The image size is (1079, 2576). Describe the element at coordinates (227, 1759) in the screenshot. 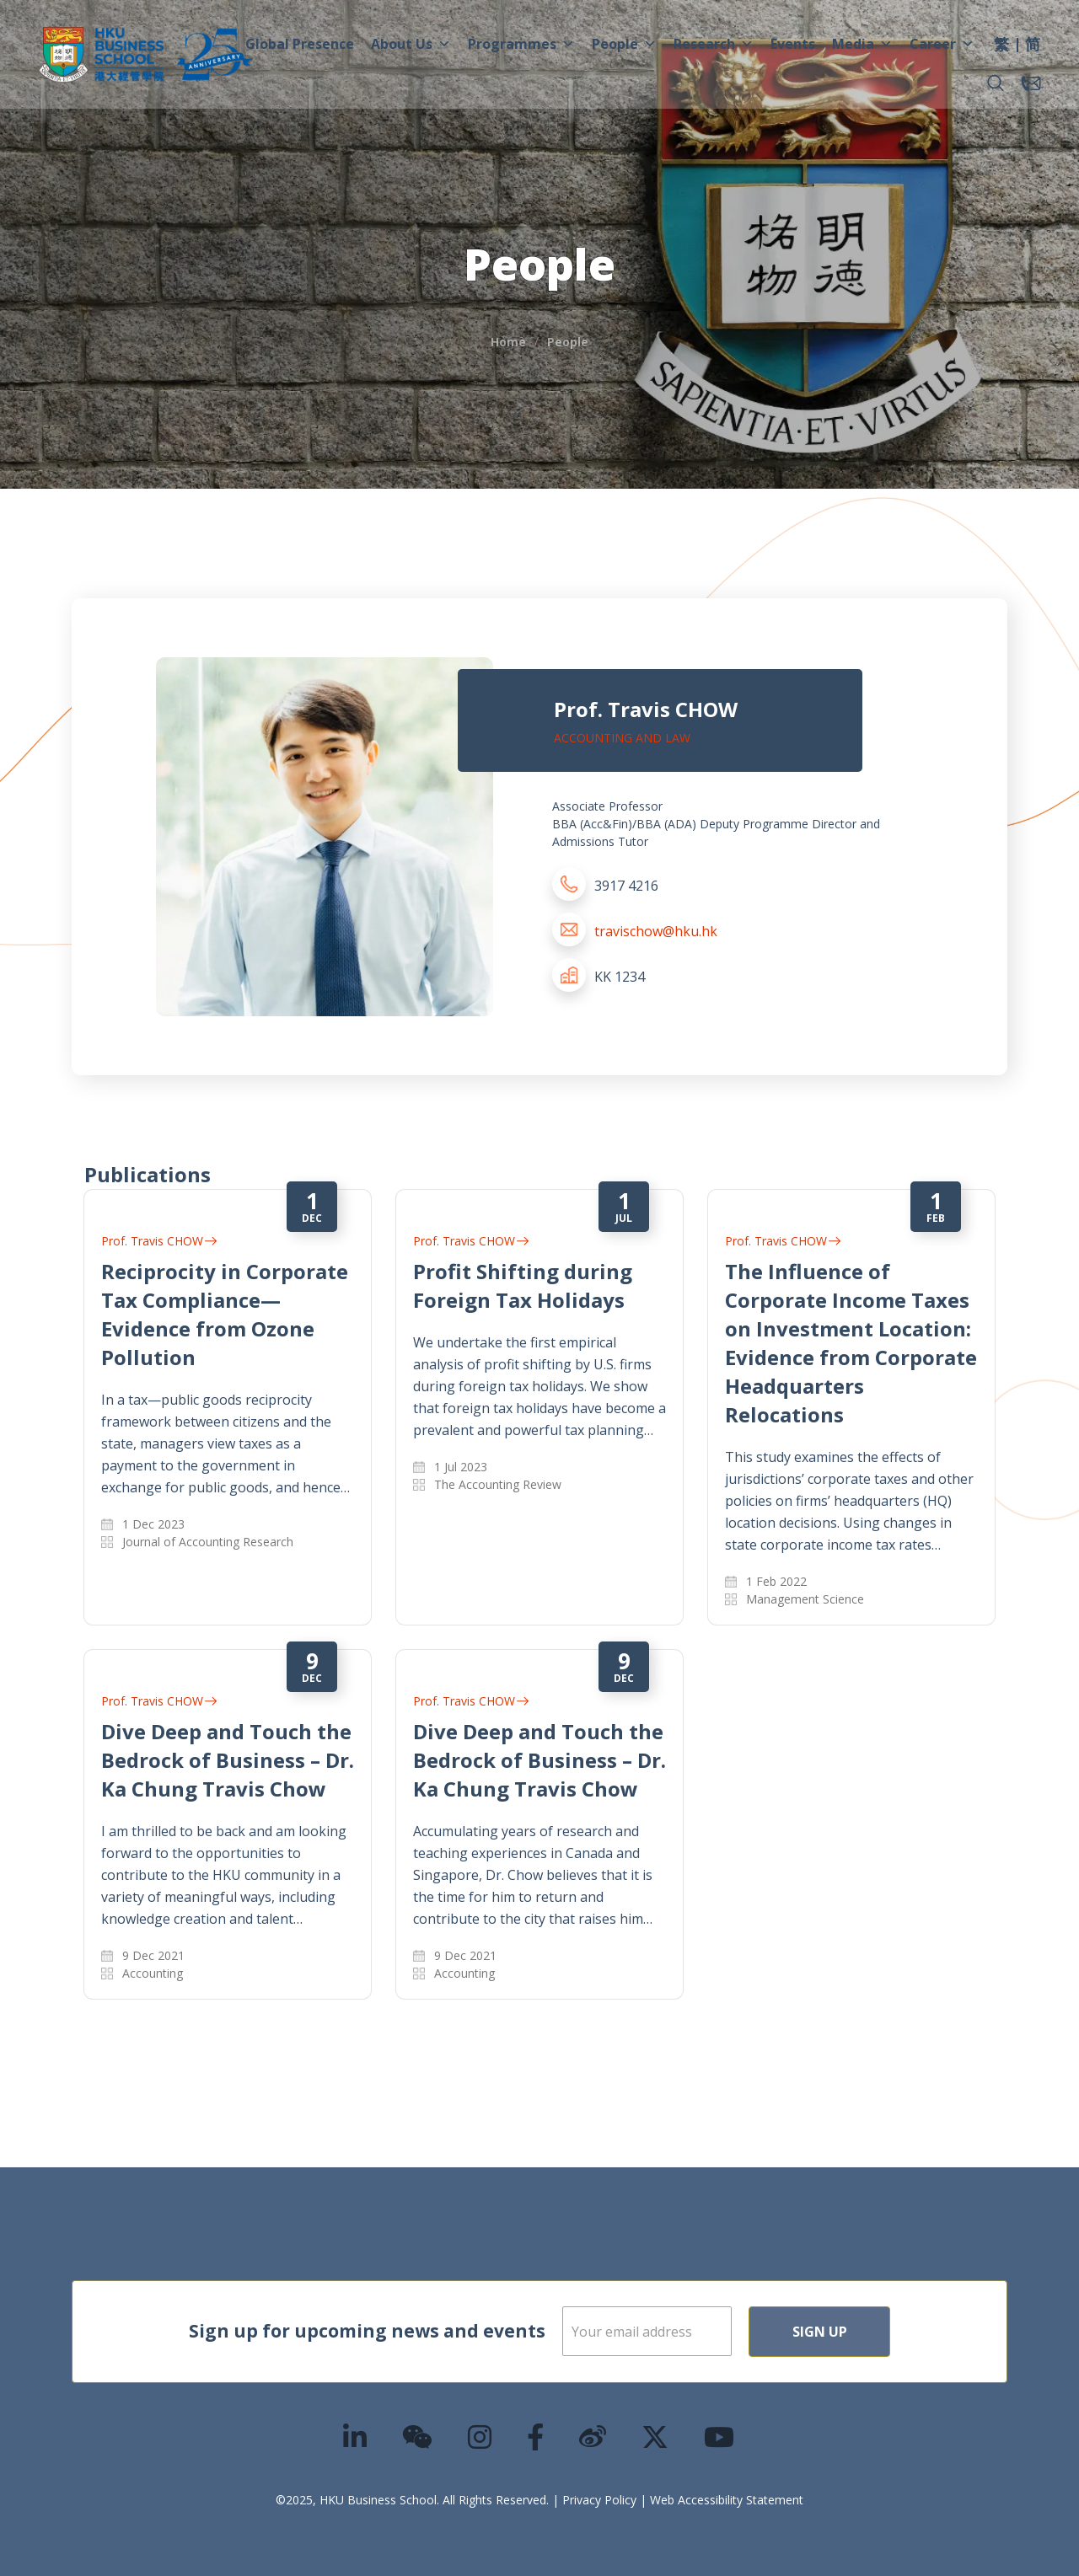

I see `Dive Deep and Touch the Bedrock of Business – Dr. Ka Chung Travis Chow` at that location.